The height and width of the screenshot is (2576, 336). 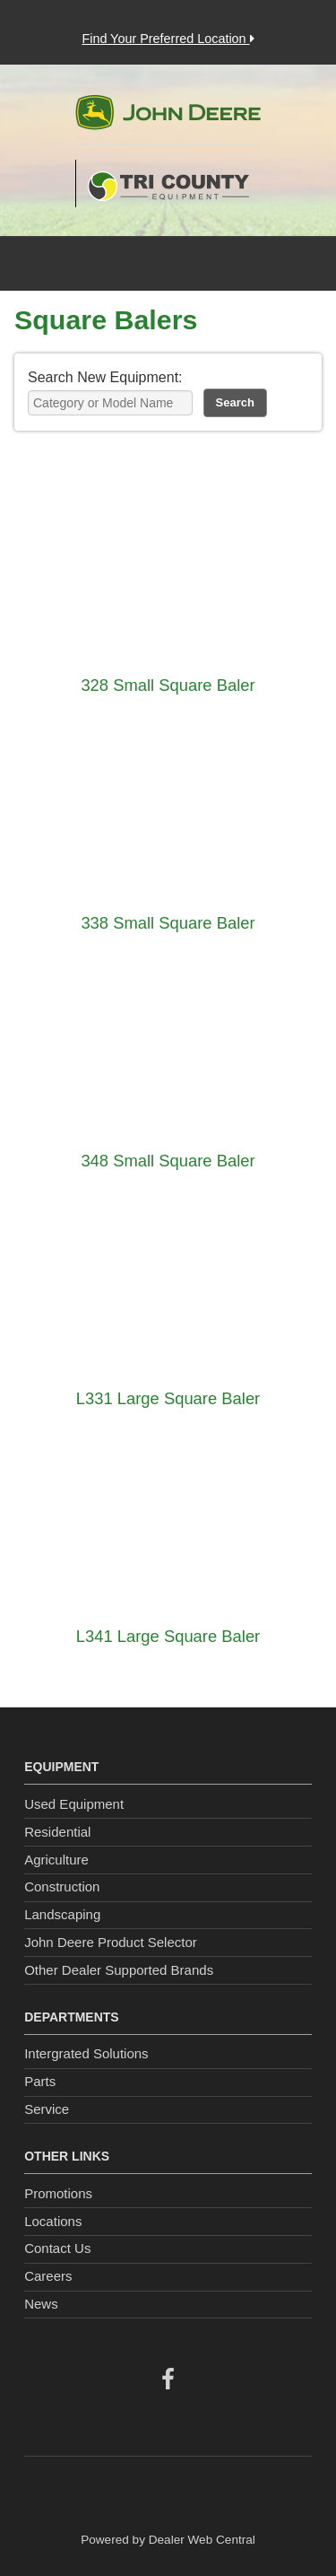 I want to click on Landscaping, so click(x=62, y=1914).